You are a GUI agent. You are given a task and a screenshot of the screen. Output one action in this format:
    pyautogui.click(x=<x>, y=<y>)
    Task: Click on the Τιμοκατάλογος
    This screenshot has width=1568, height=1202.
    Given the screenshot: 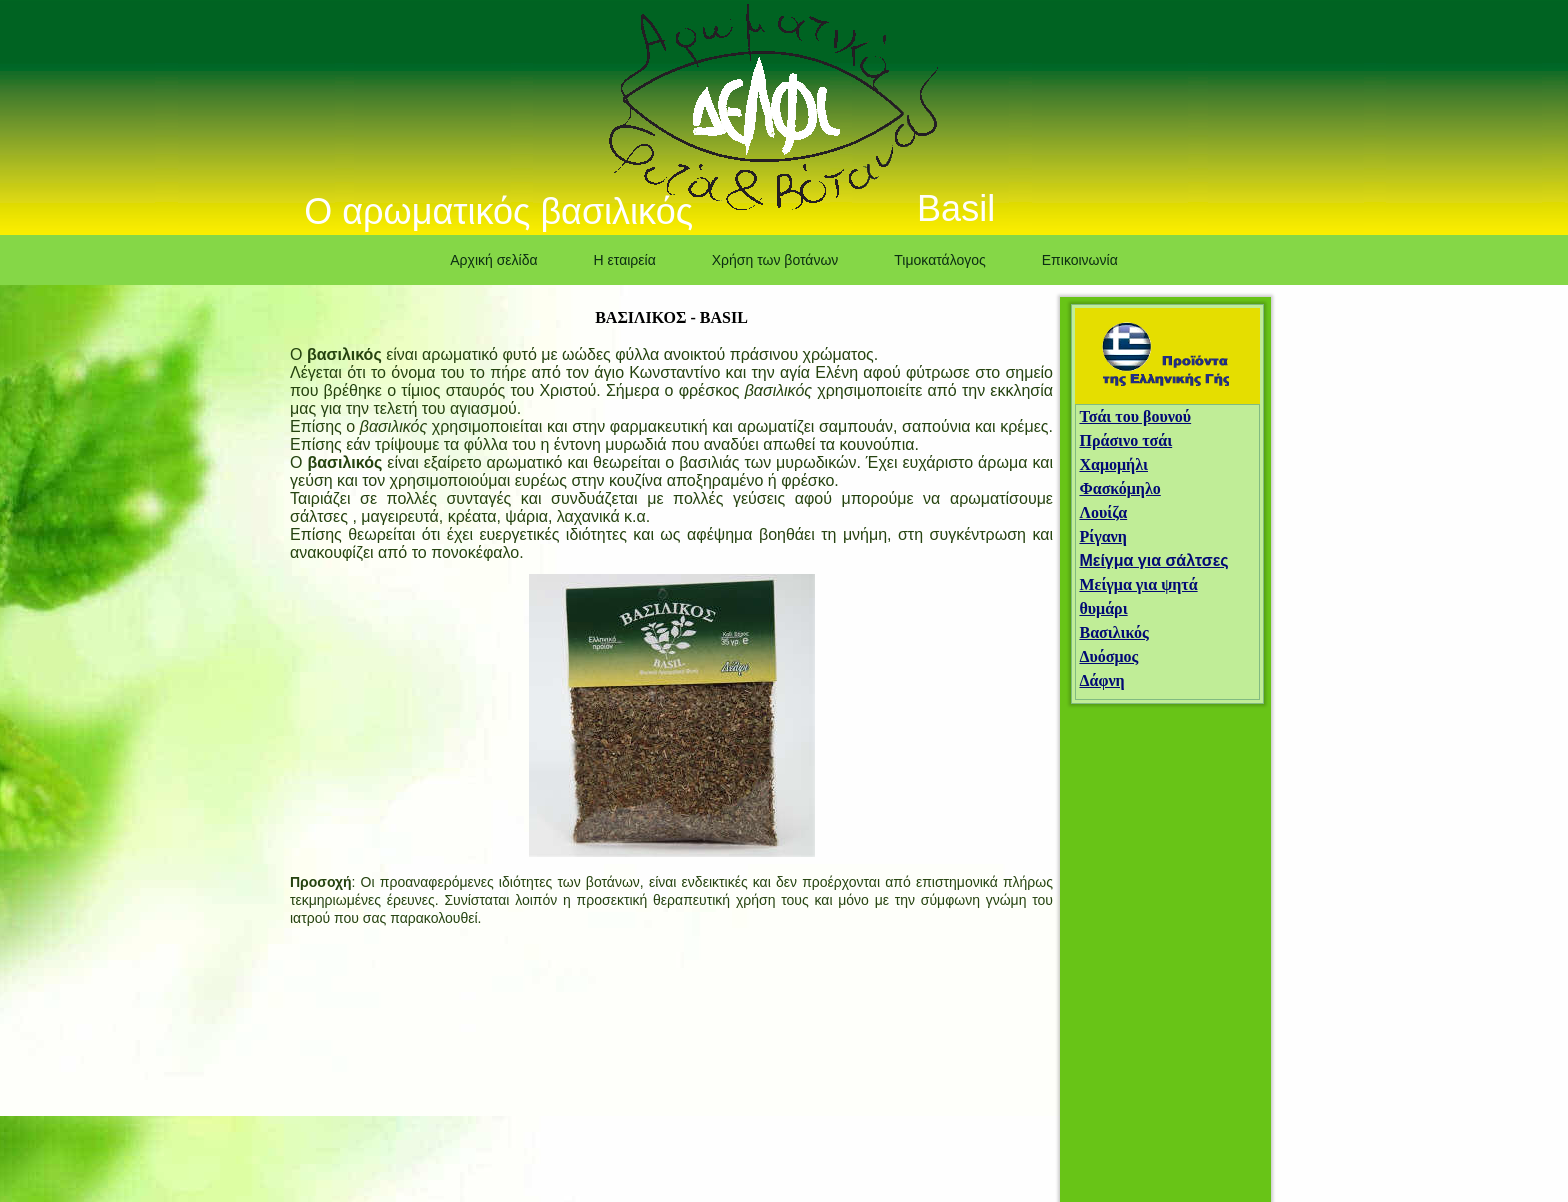 What is the action you would take?
    pyautogui.click(x=939, y=260)
    